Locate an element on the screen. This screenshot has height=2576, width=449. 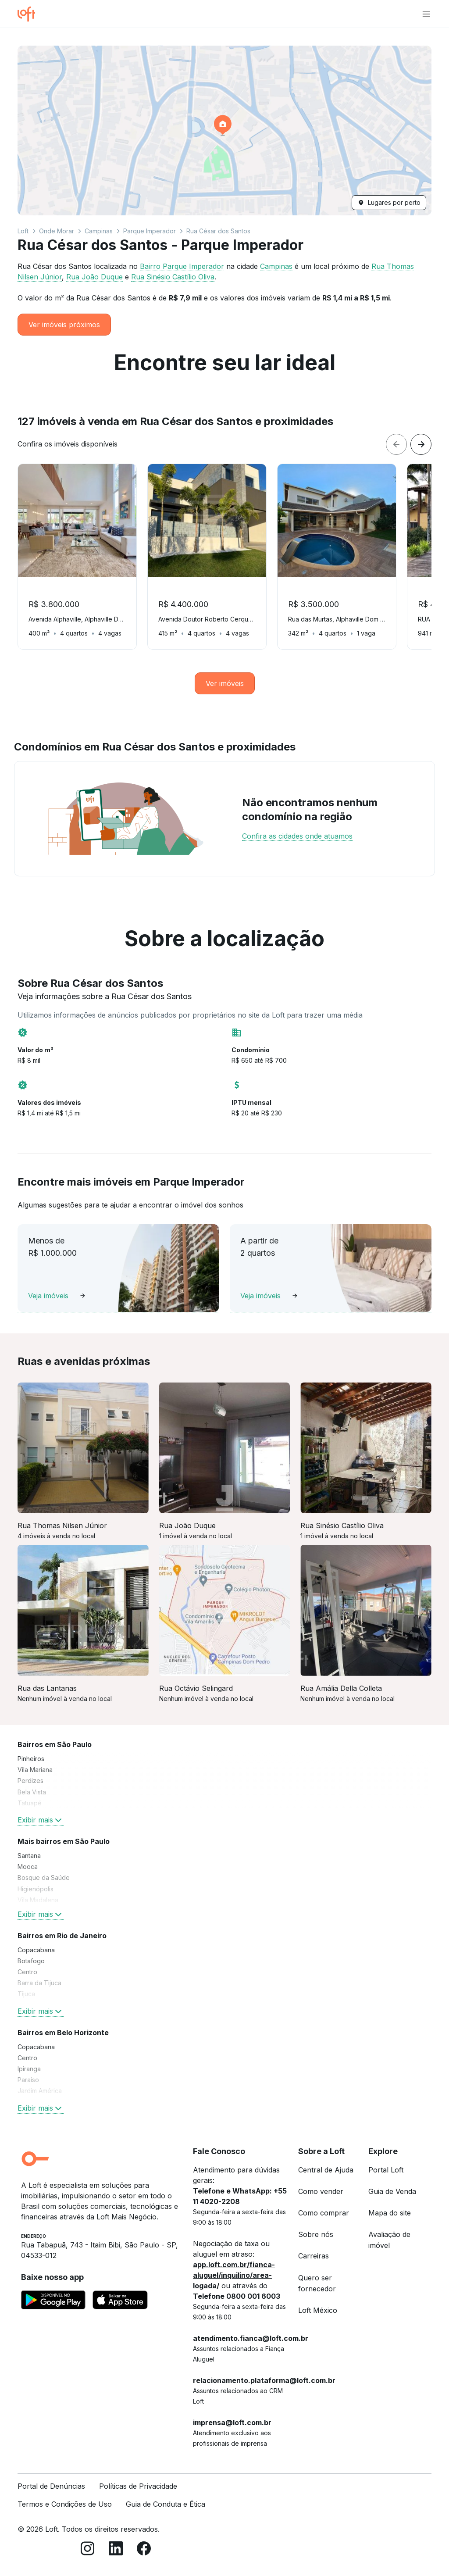
Confira as cidades onde atuamos is located at coordinates (297, 836).